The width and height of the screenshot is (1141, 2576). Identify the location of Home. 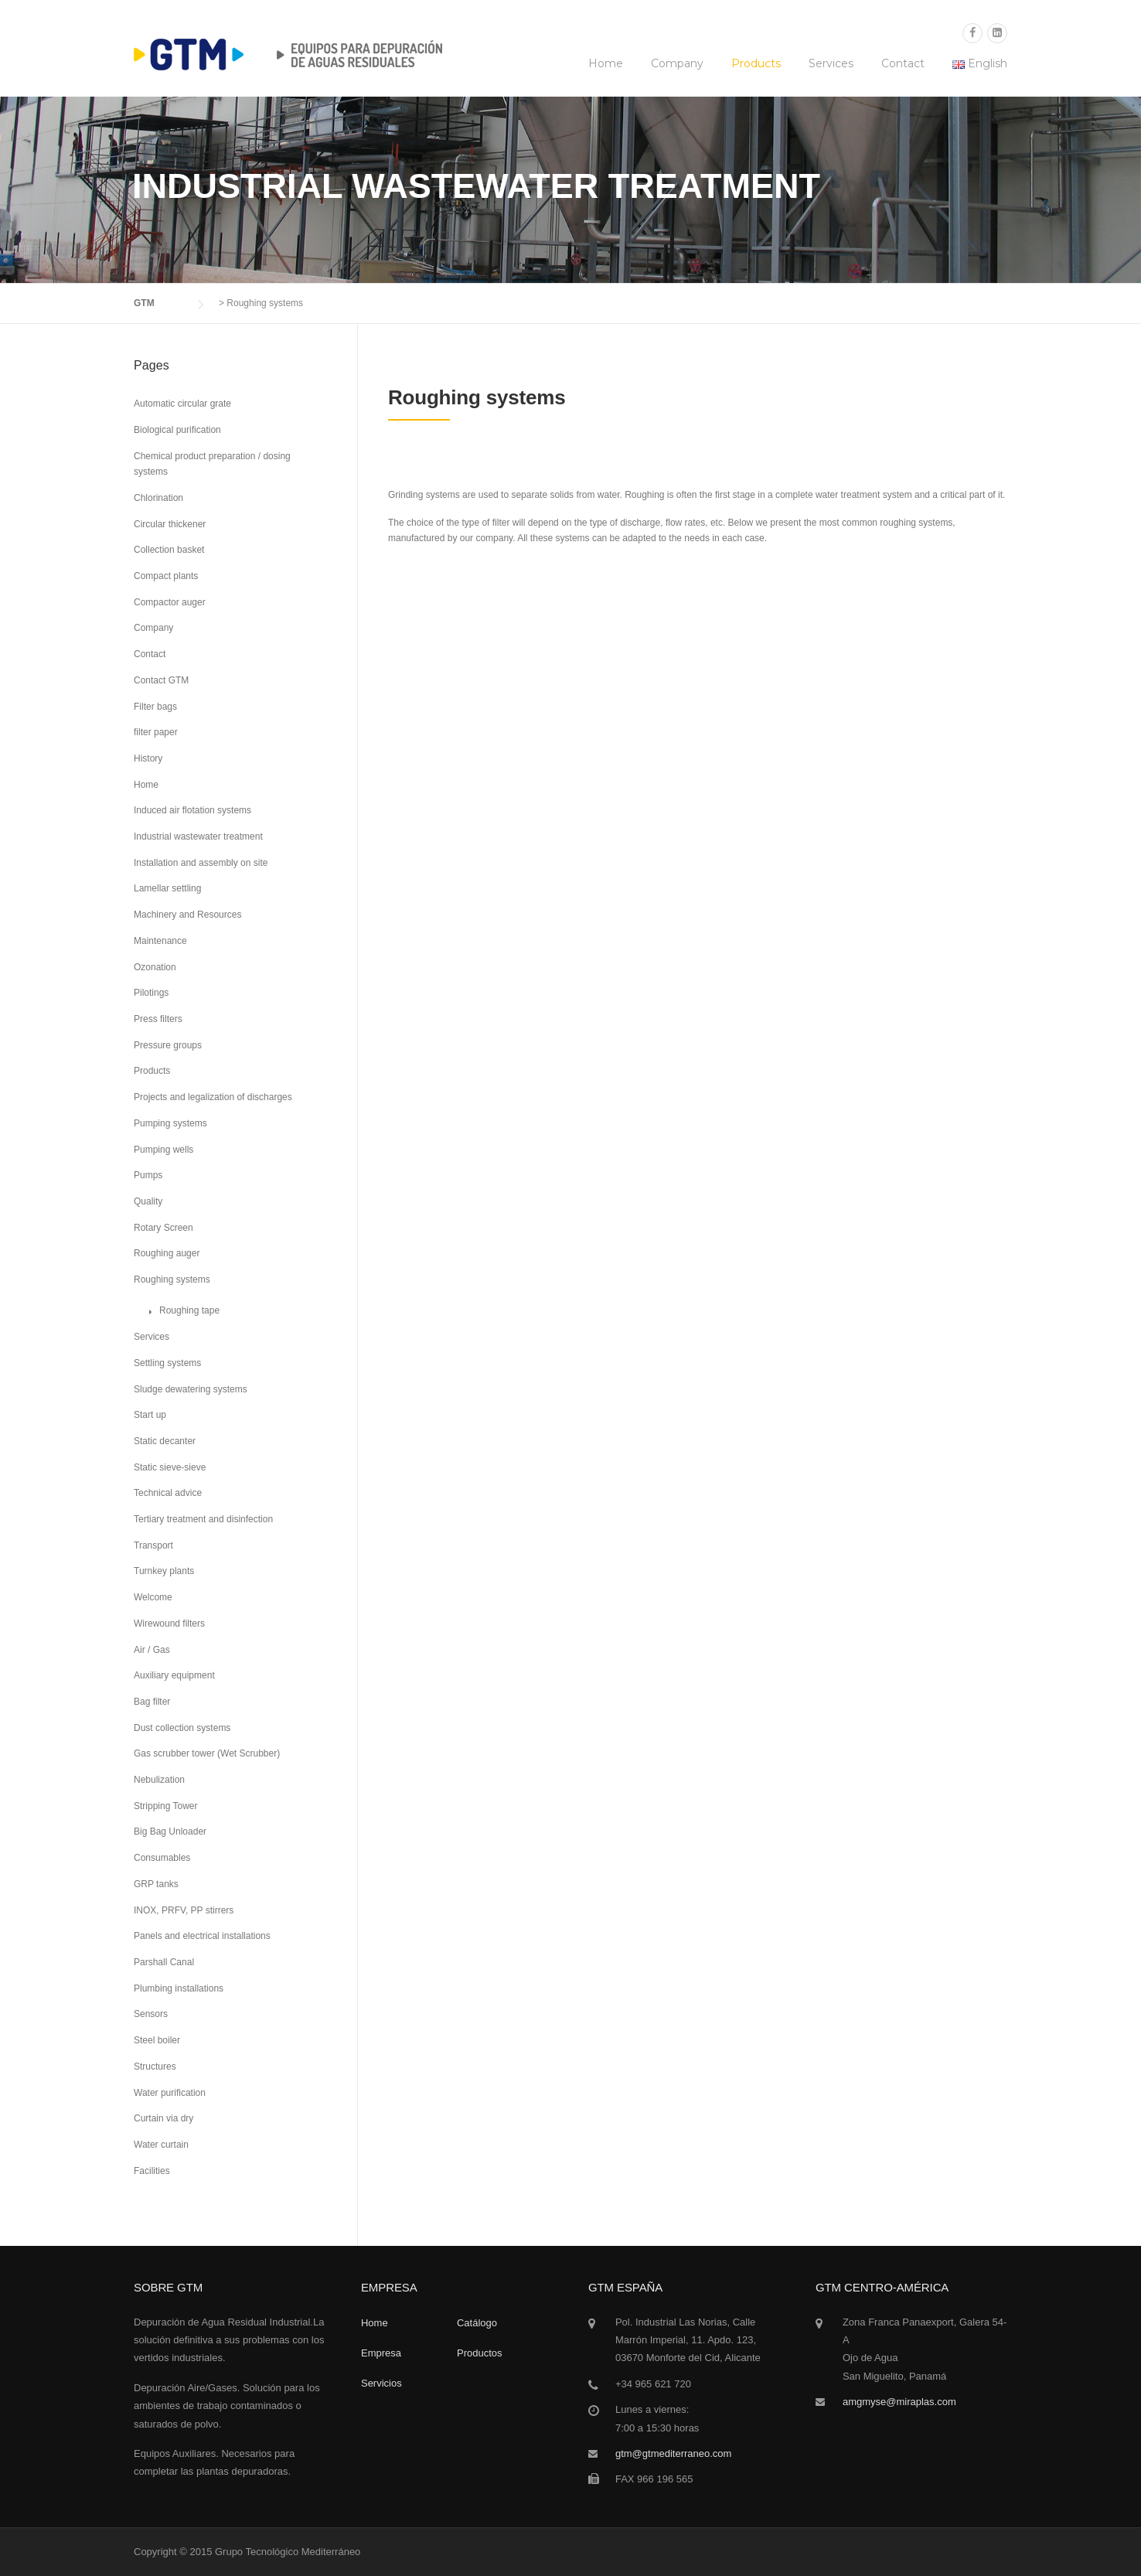
(605, 63).